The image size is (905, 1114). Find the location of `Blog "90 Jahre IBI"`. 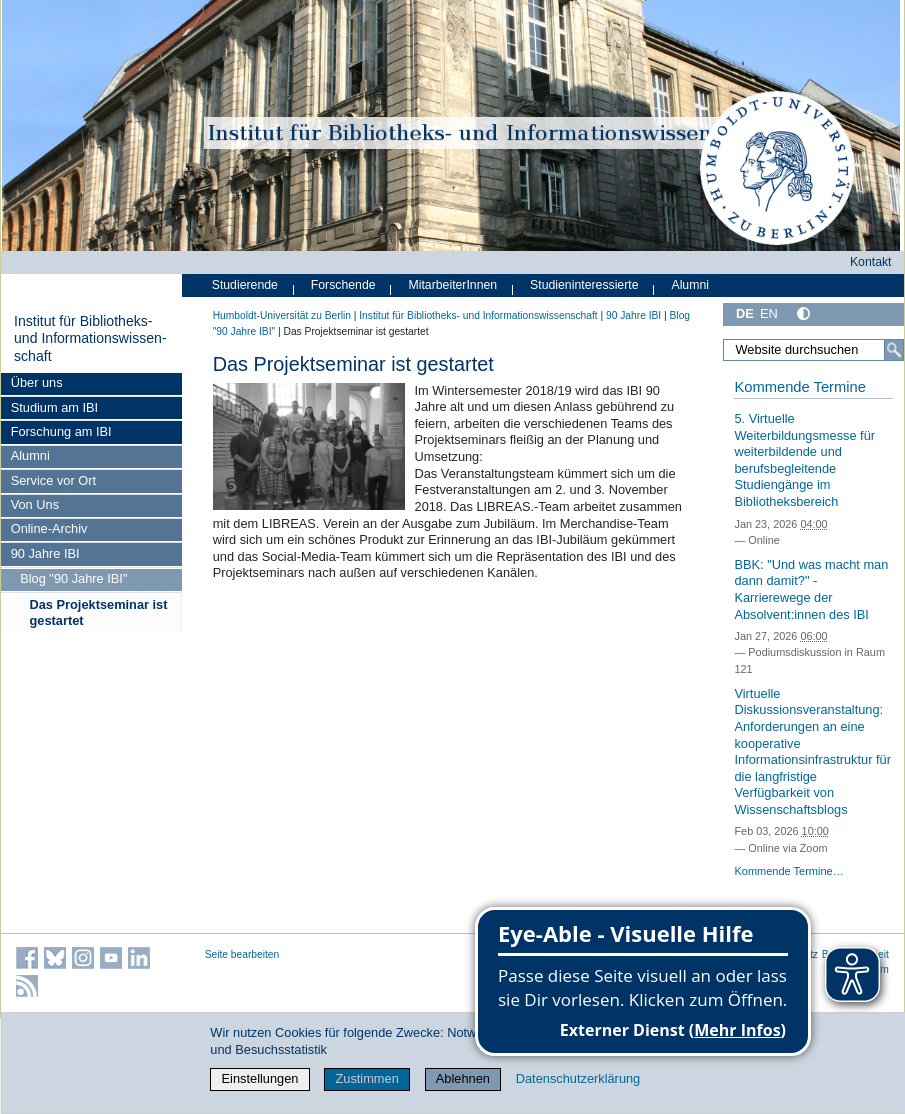

Blog "90 Jahre IBI" is located at coordinates (73, 578).